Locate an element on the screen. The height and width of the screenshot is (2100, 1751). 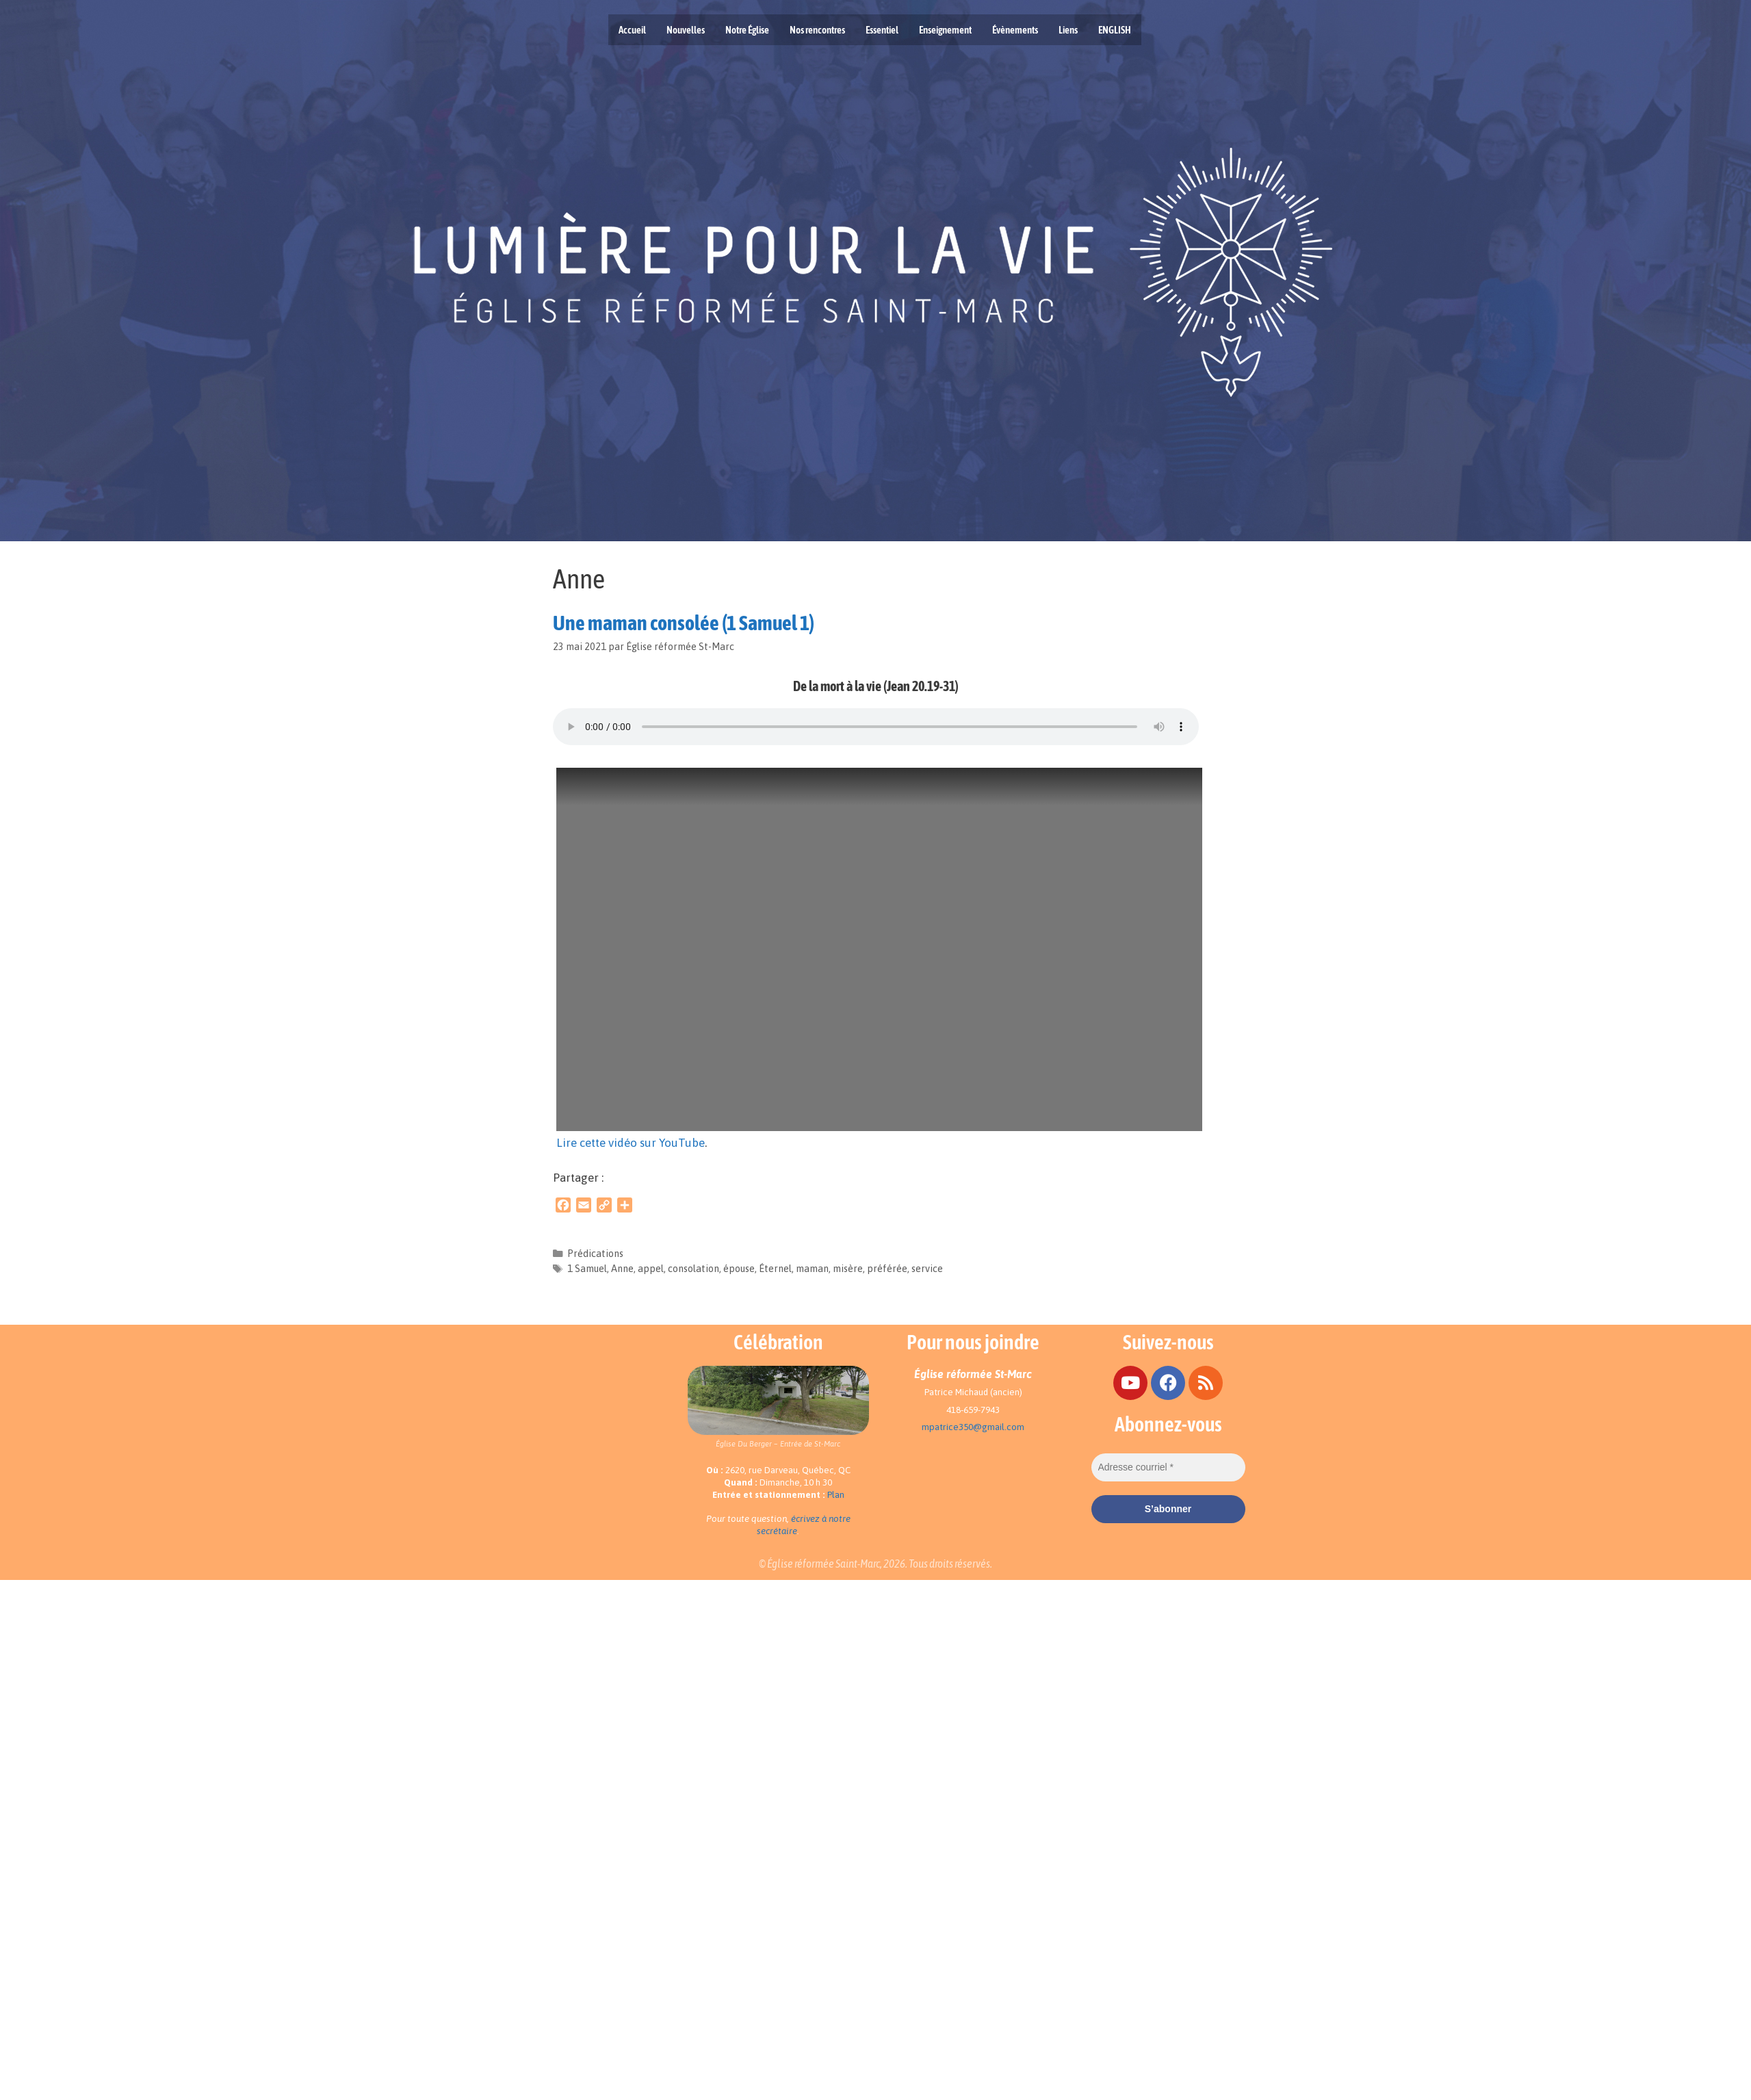
consolation is located at coordinates (693, 1268).